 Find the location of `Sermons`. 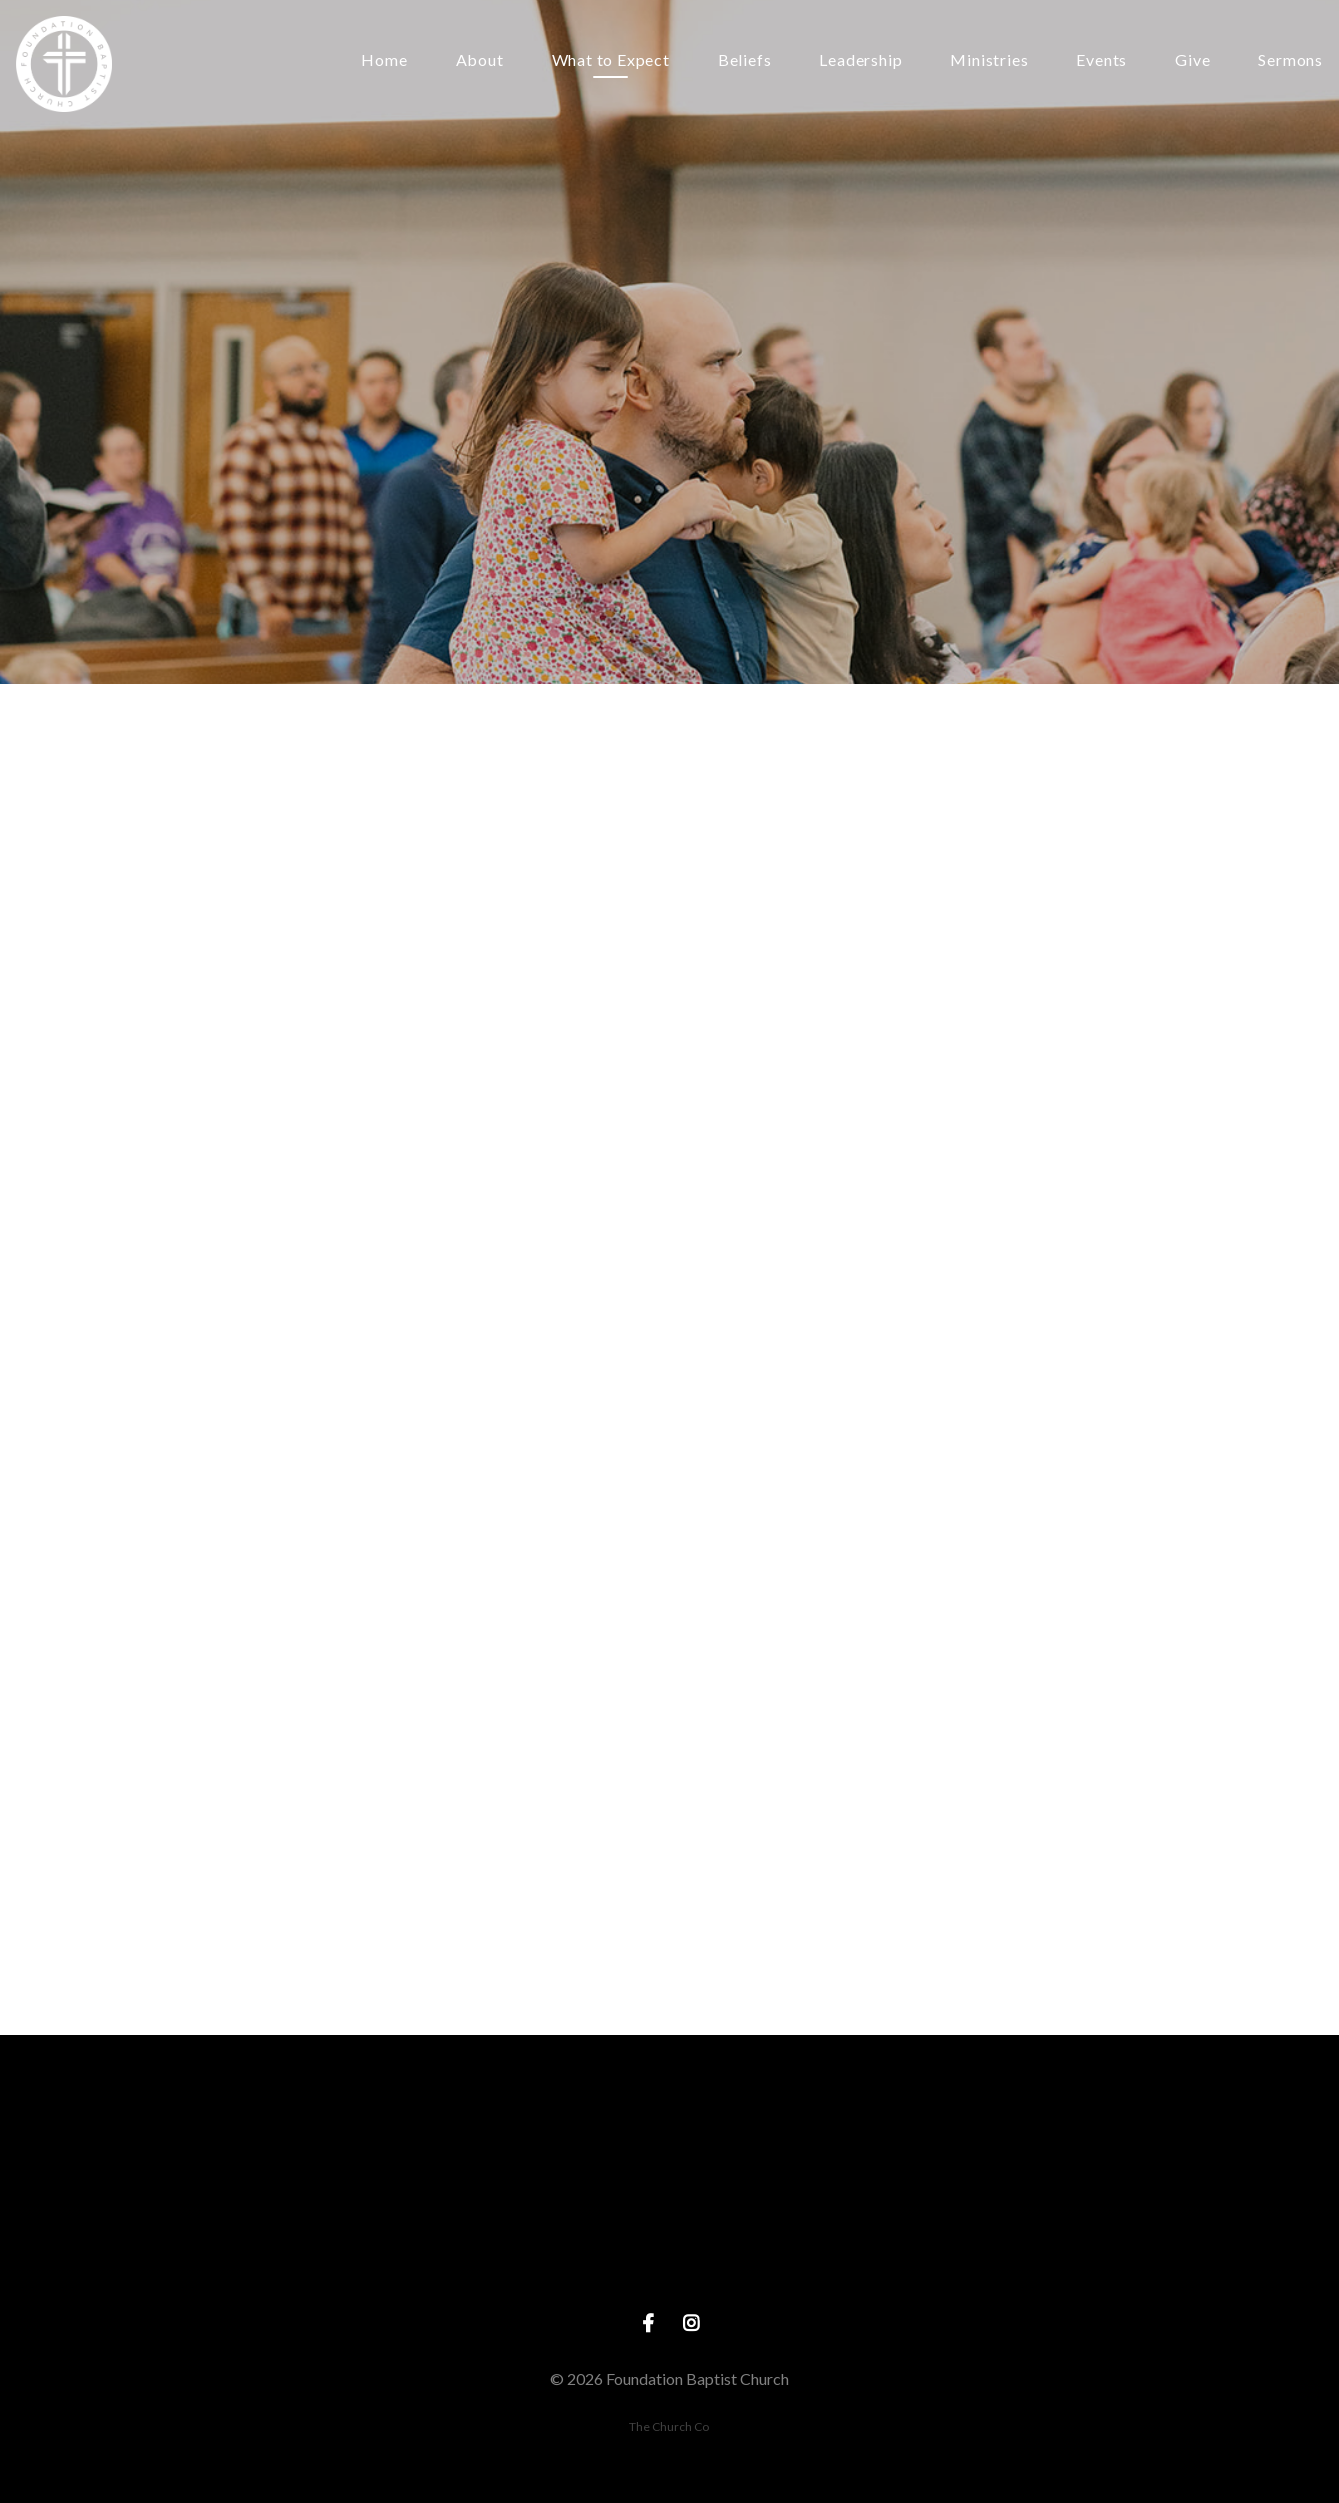

Sermons is located at coordinates (1290, 60).